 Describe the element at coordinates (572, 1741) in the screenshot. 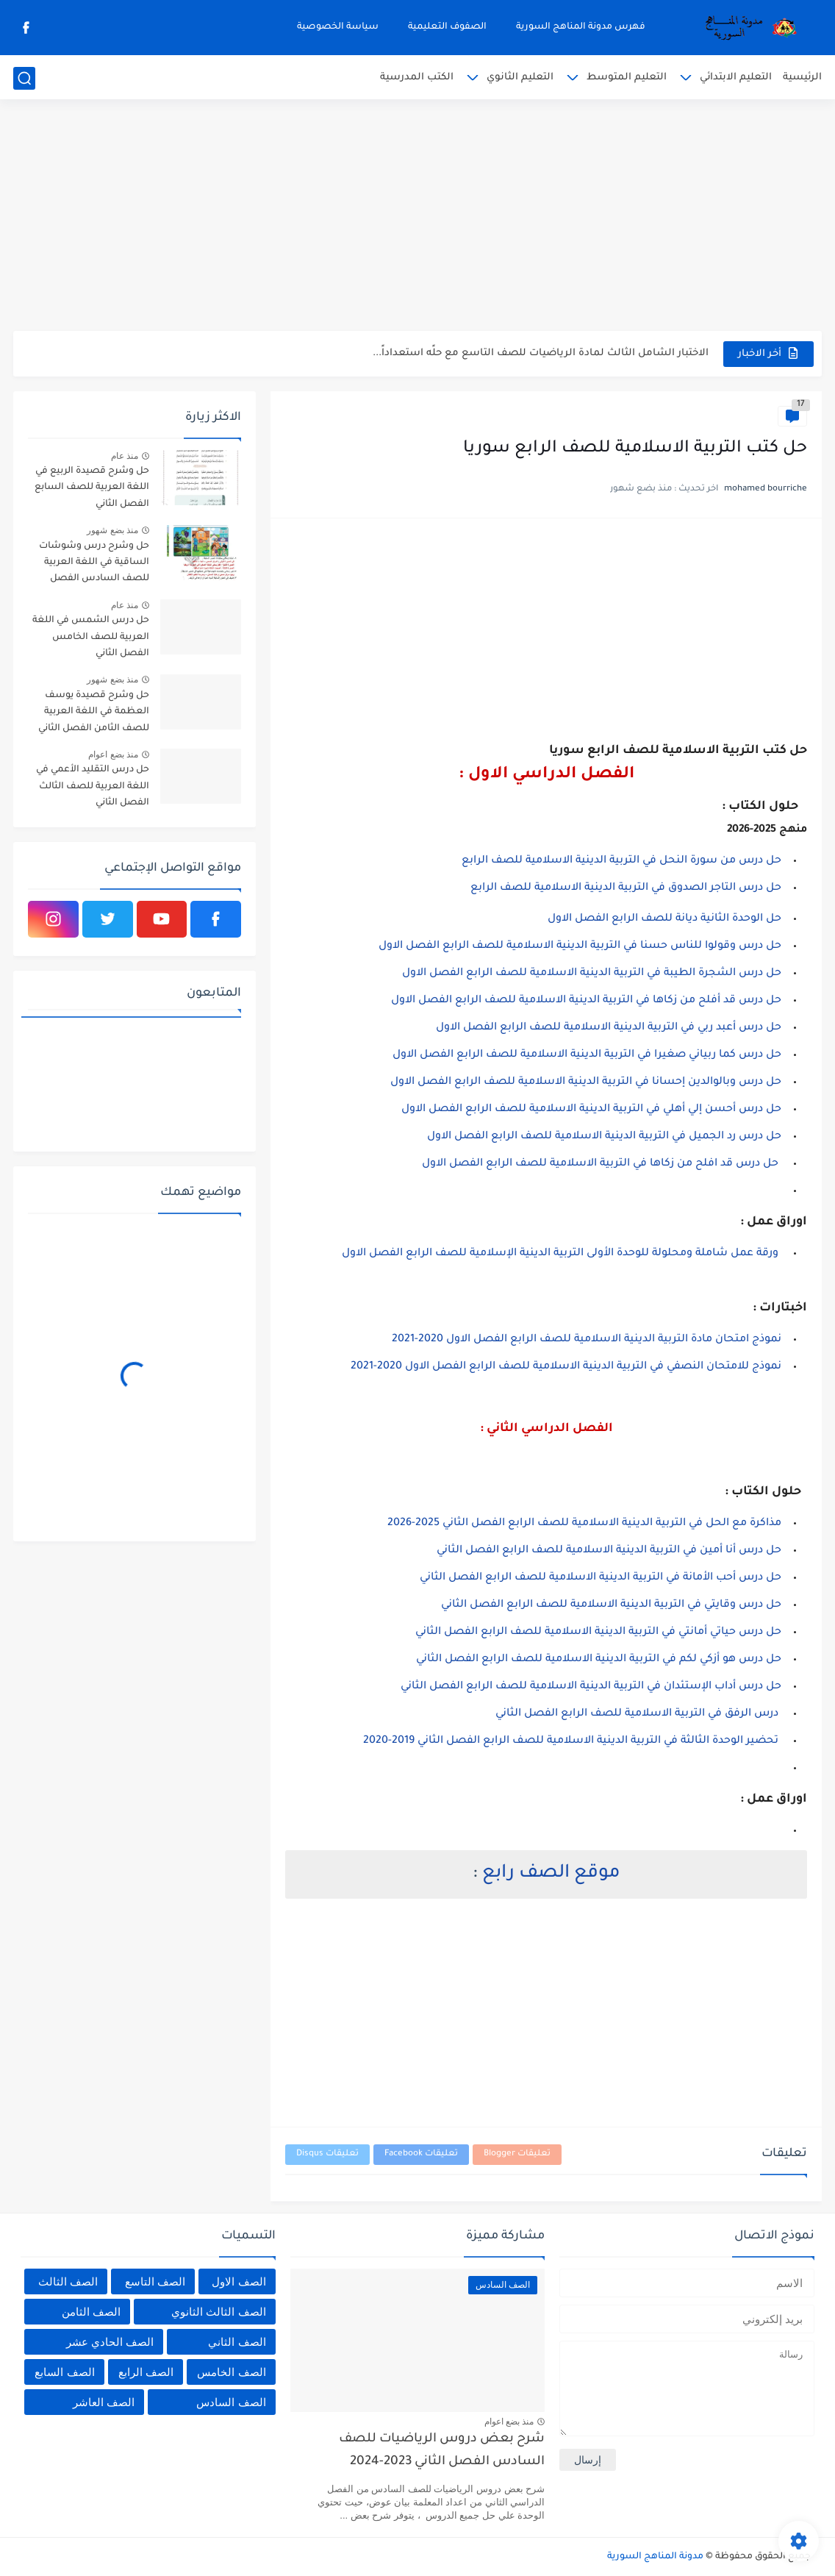

I see `تحضير الوحدة الثالثة في التربية الدينية الاسلامية للصف الرابع الفصل الثاني 2019-2020` at that location.